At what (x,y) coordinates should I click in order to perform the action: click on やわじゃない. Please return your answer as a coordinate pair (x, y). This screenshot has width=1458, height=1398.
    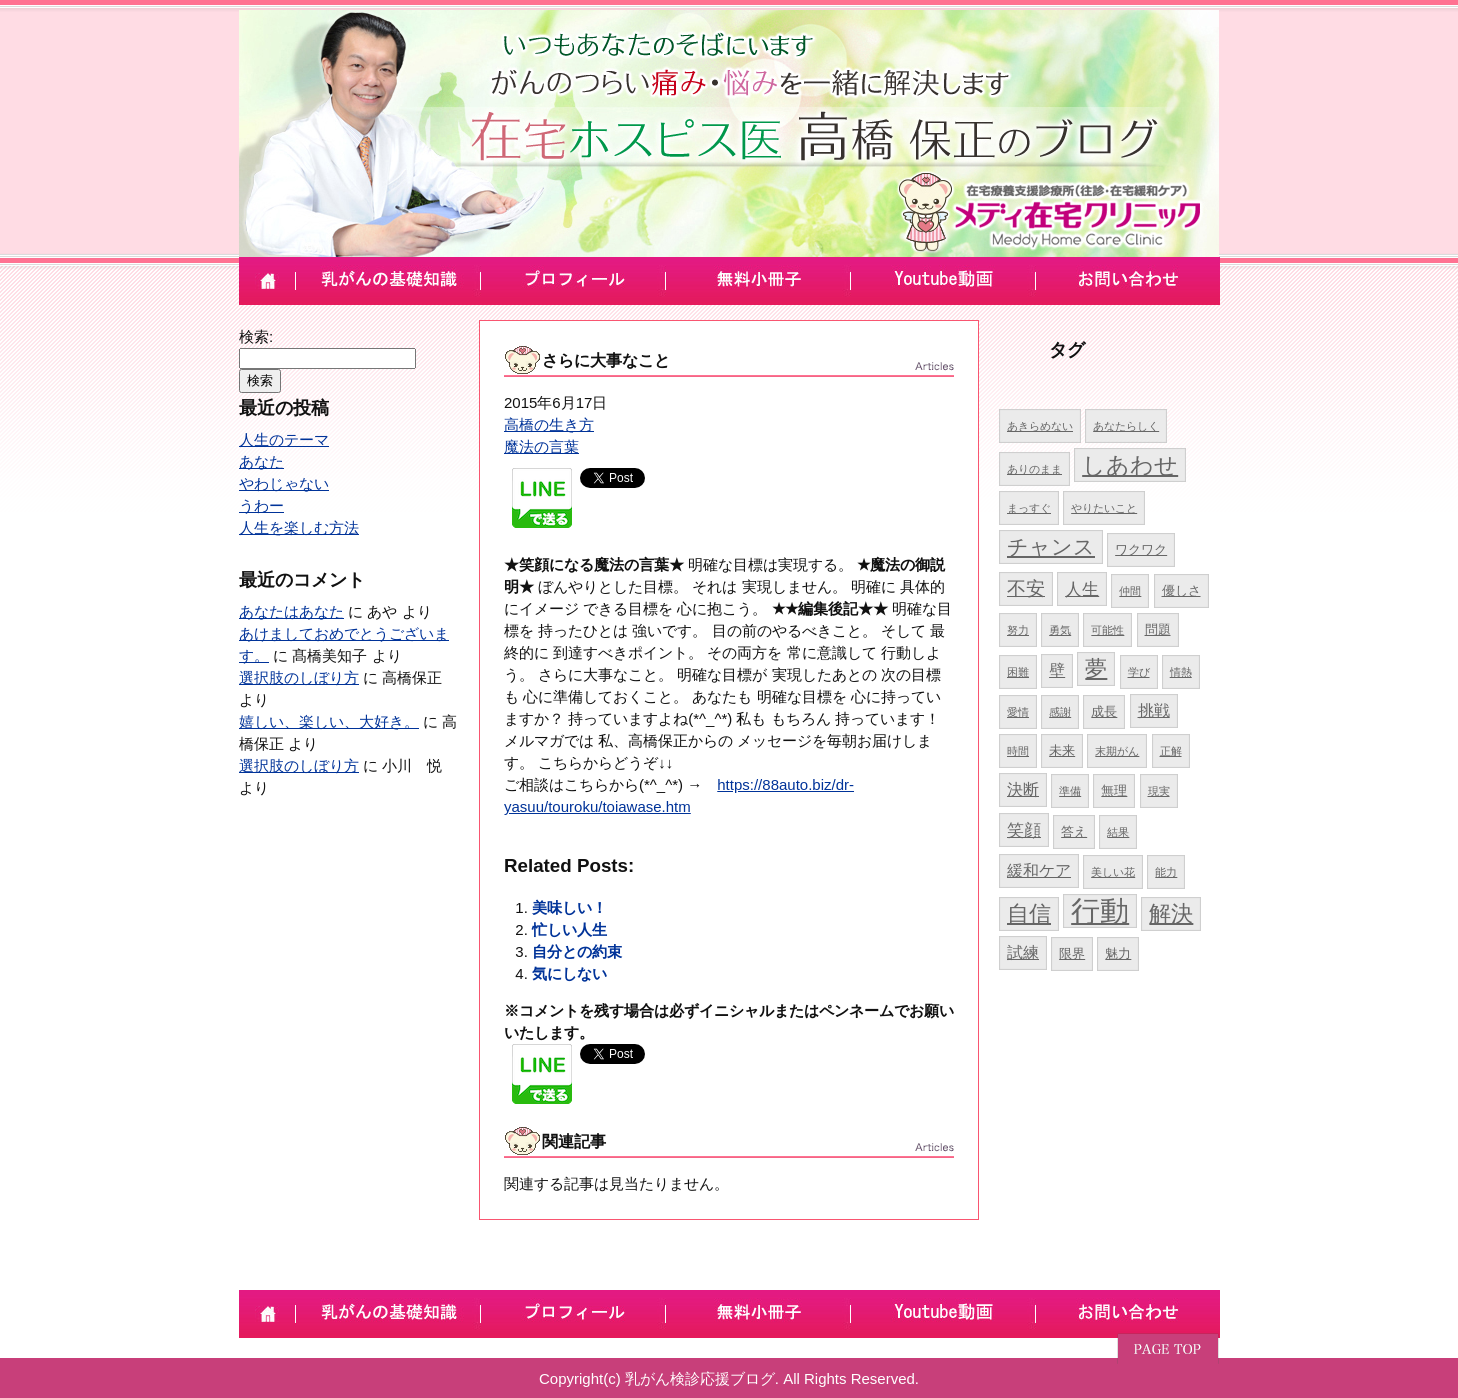
    Looking at the image, I should click on (284, 483).